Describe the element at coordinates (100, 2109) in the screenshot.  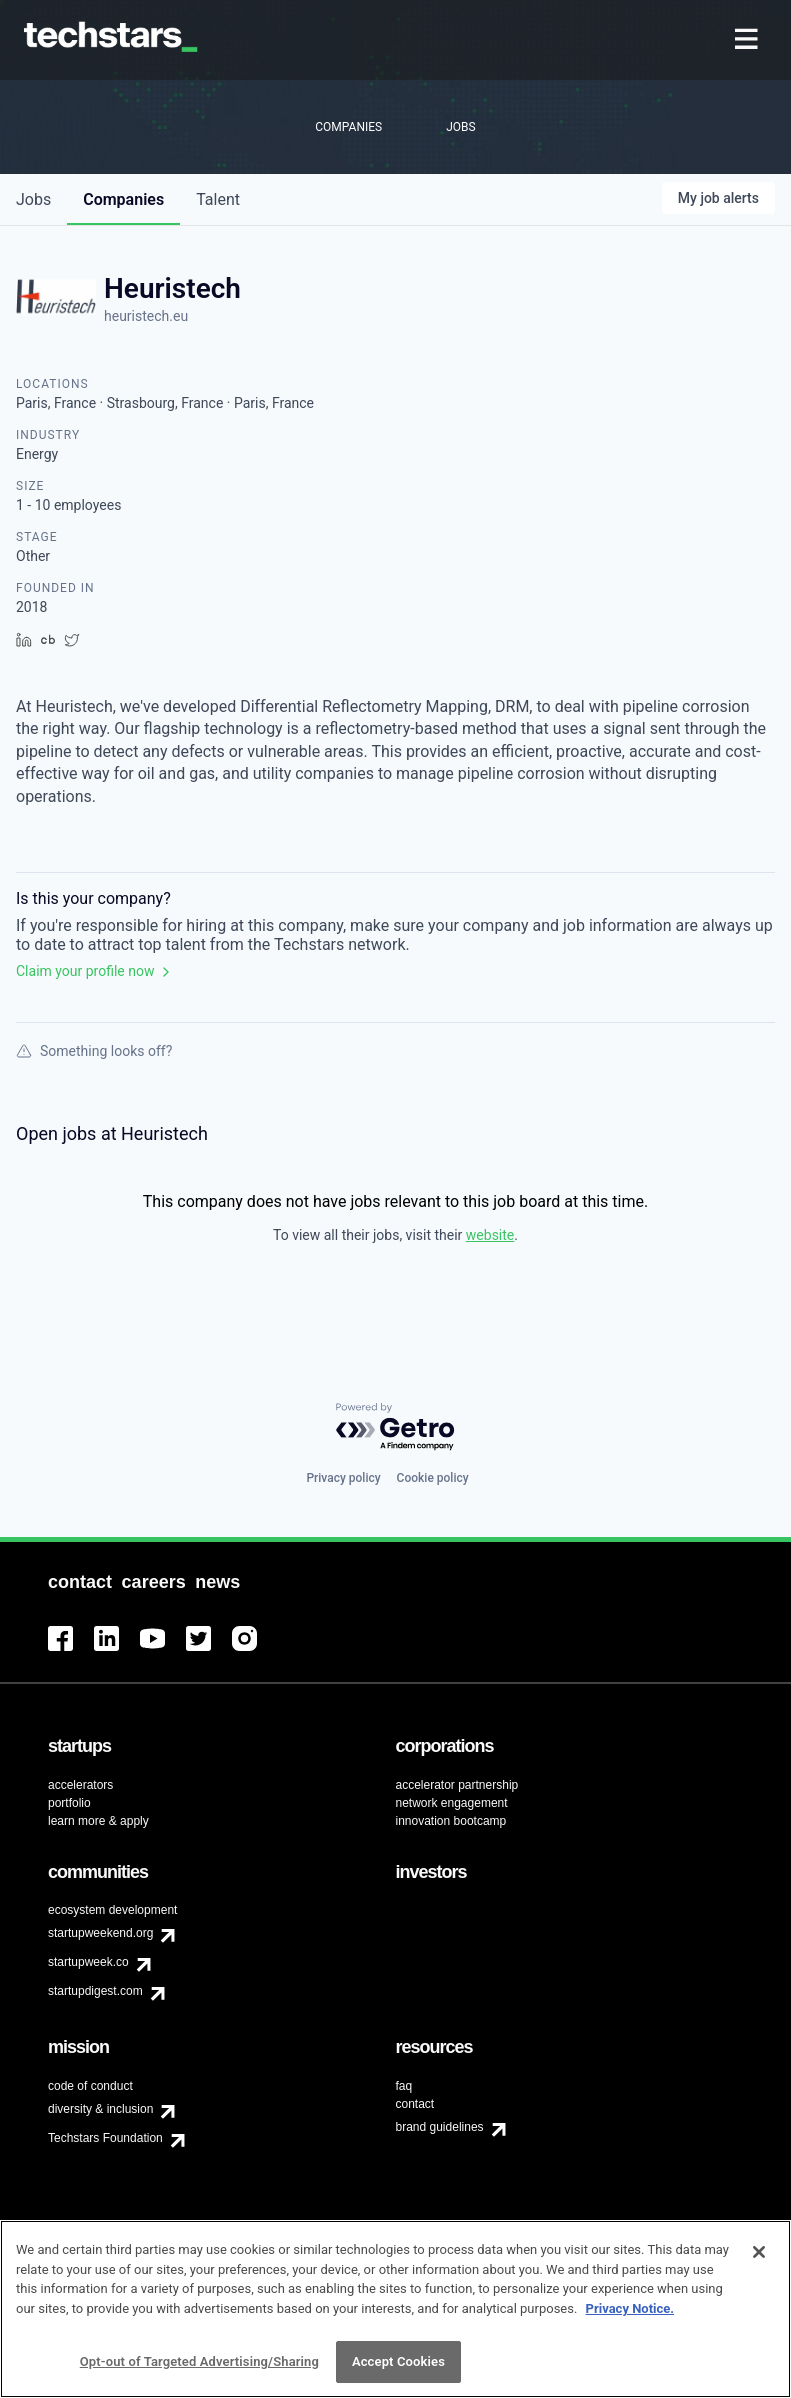
I see `diversity & inclusion [menuitem]` at that location.